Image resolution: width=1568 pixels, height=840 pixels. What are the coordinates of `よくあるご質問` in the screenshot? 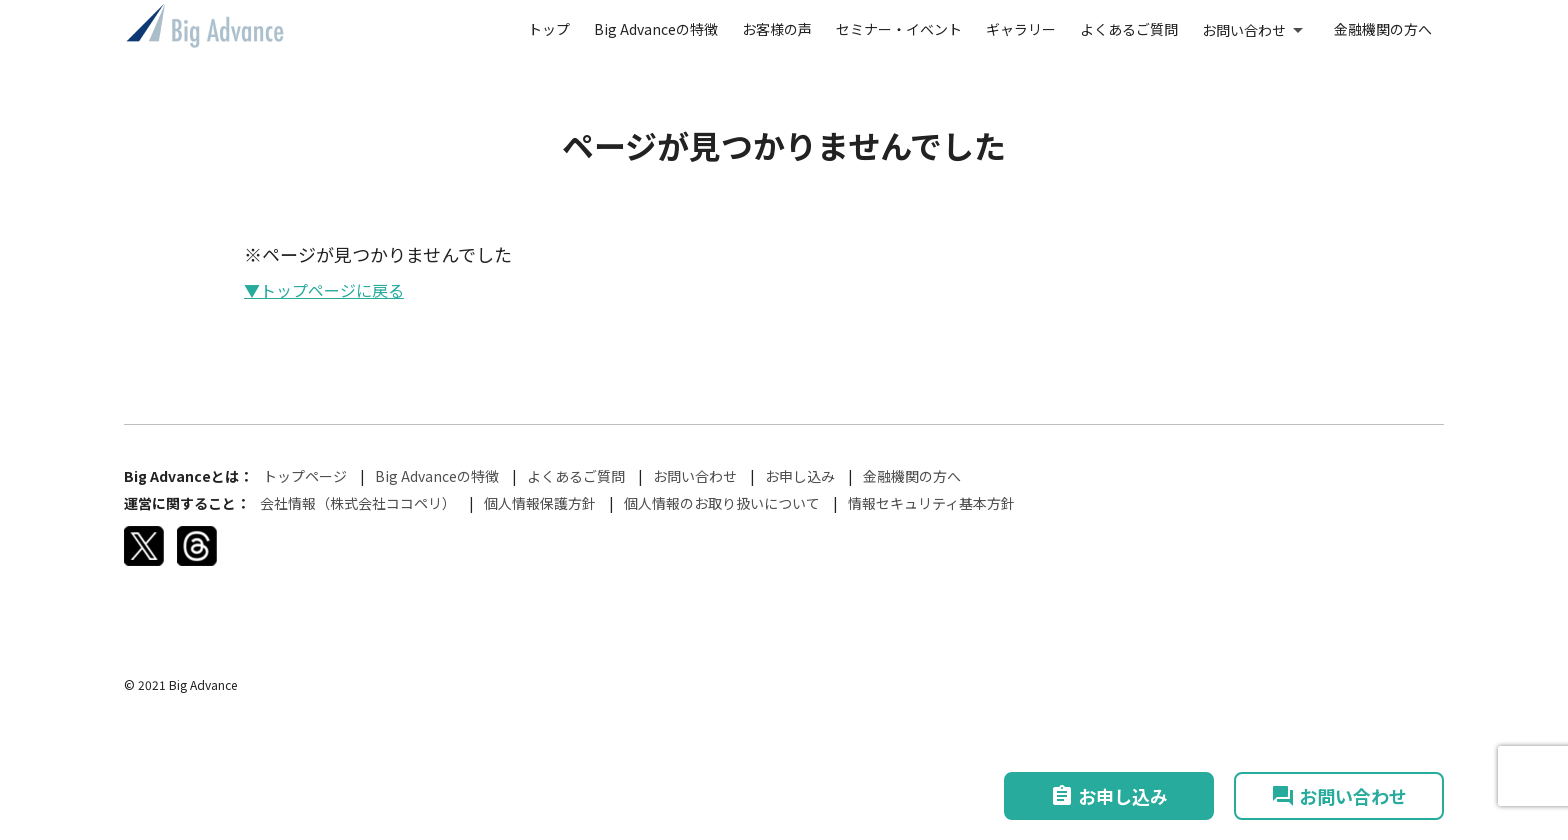 It's located at (1129, 29).